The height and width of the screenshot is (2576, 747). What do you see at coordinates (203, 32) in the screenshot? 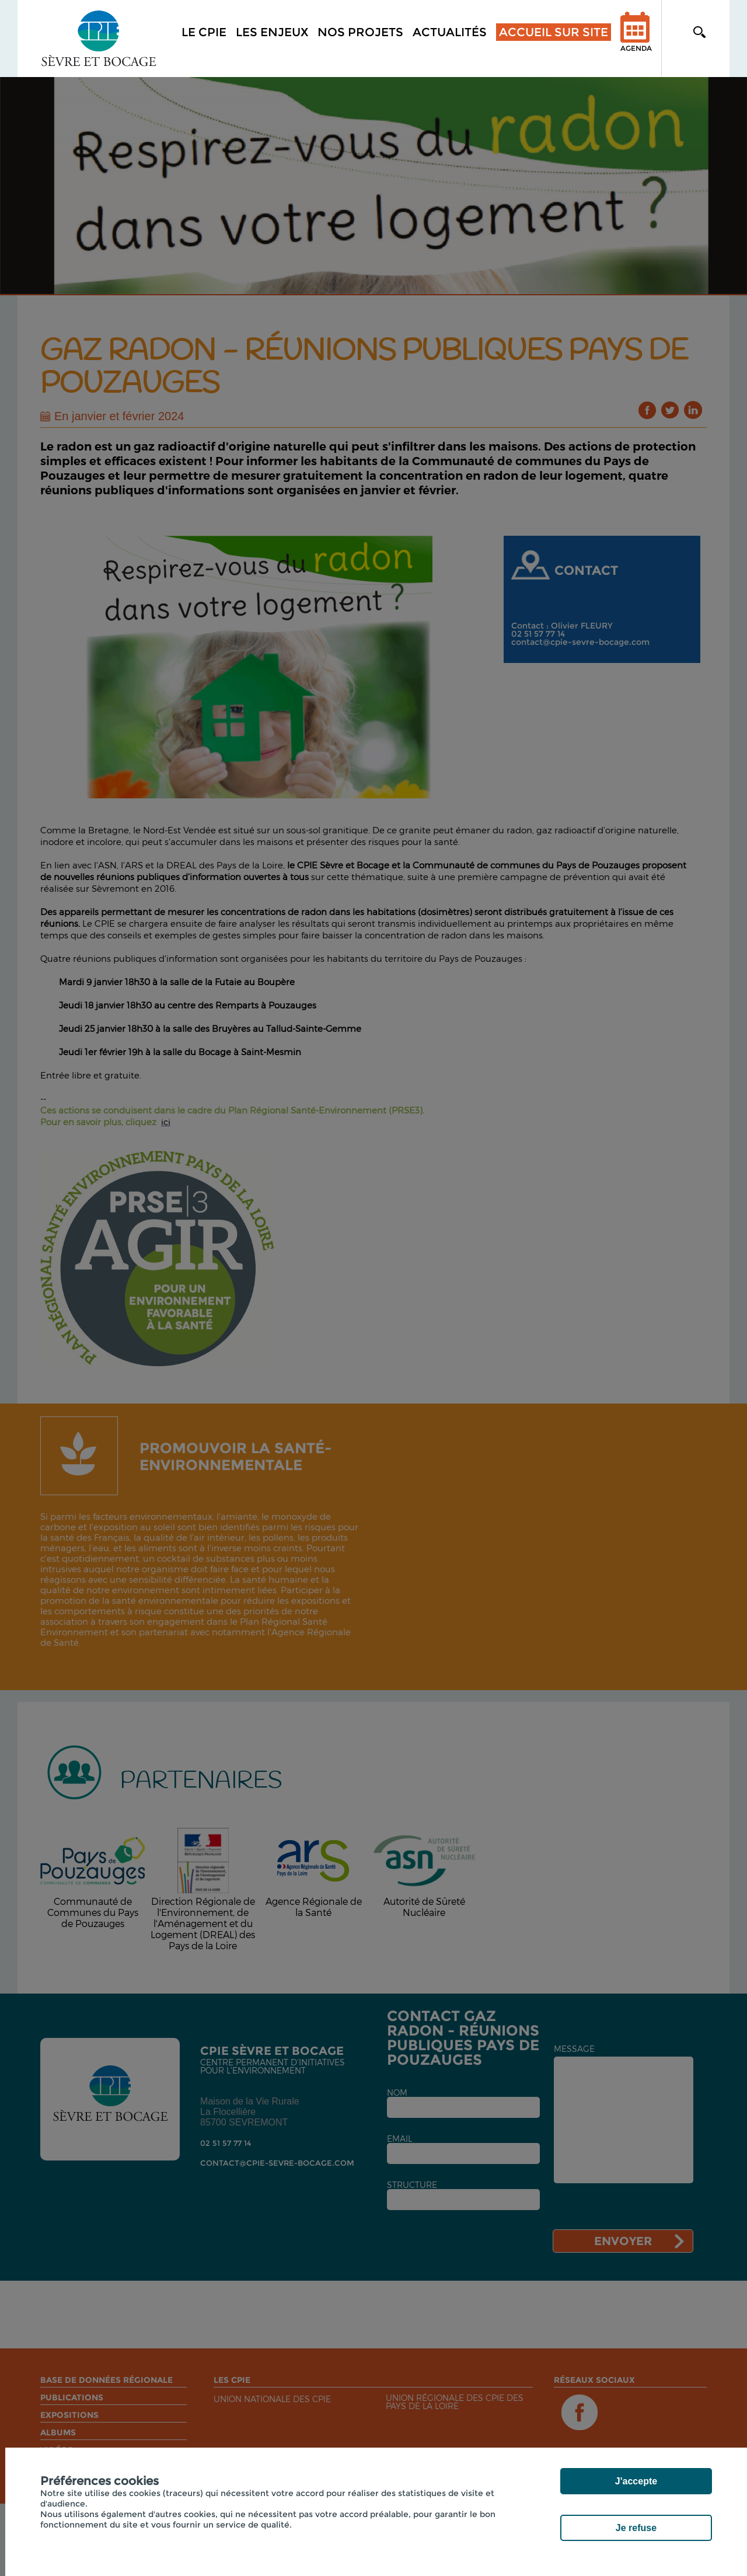
I see `Le CPIE` at bounding box center [203, 32].